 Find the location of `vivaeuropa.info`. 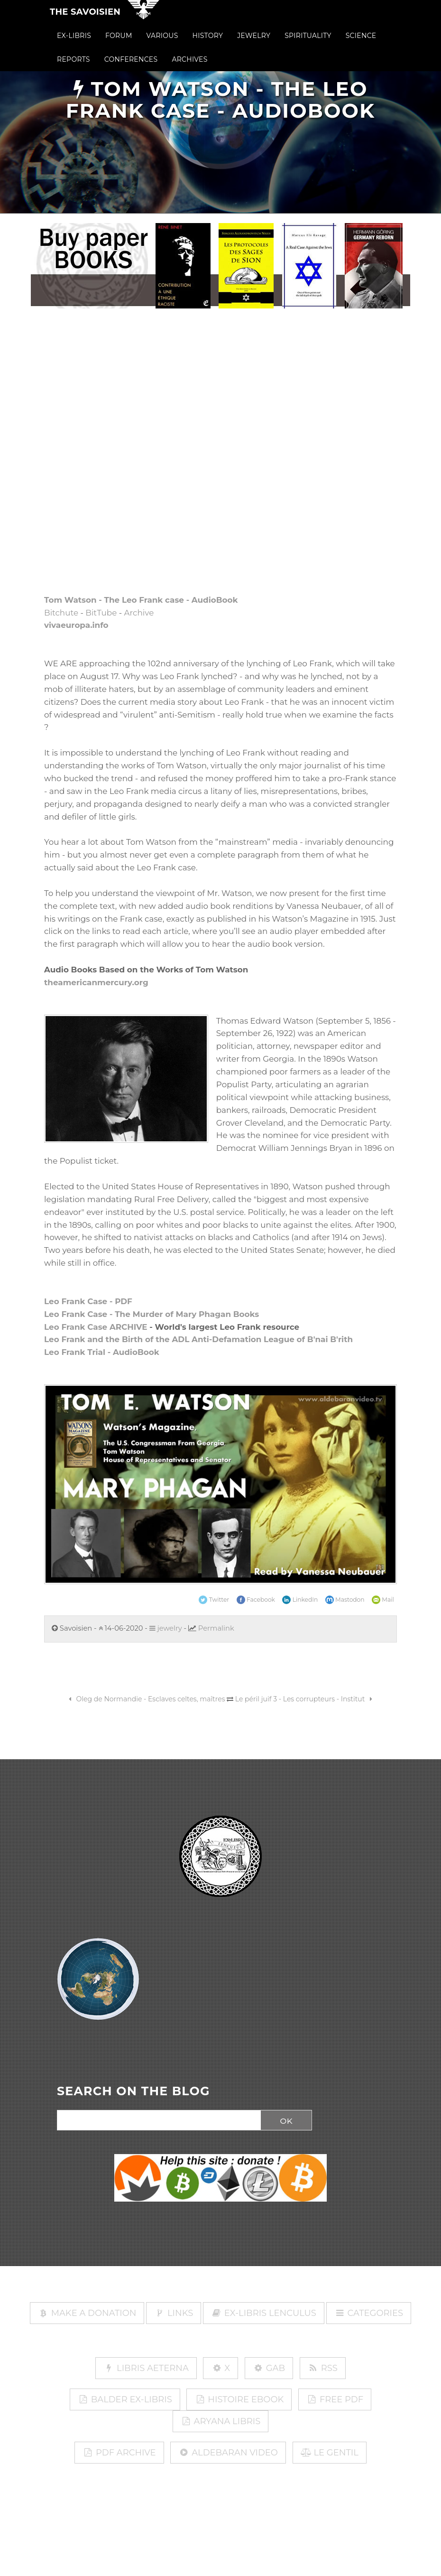

vivaeuropa.info is located at coordinates (76, 625).